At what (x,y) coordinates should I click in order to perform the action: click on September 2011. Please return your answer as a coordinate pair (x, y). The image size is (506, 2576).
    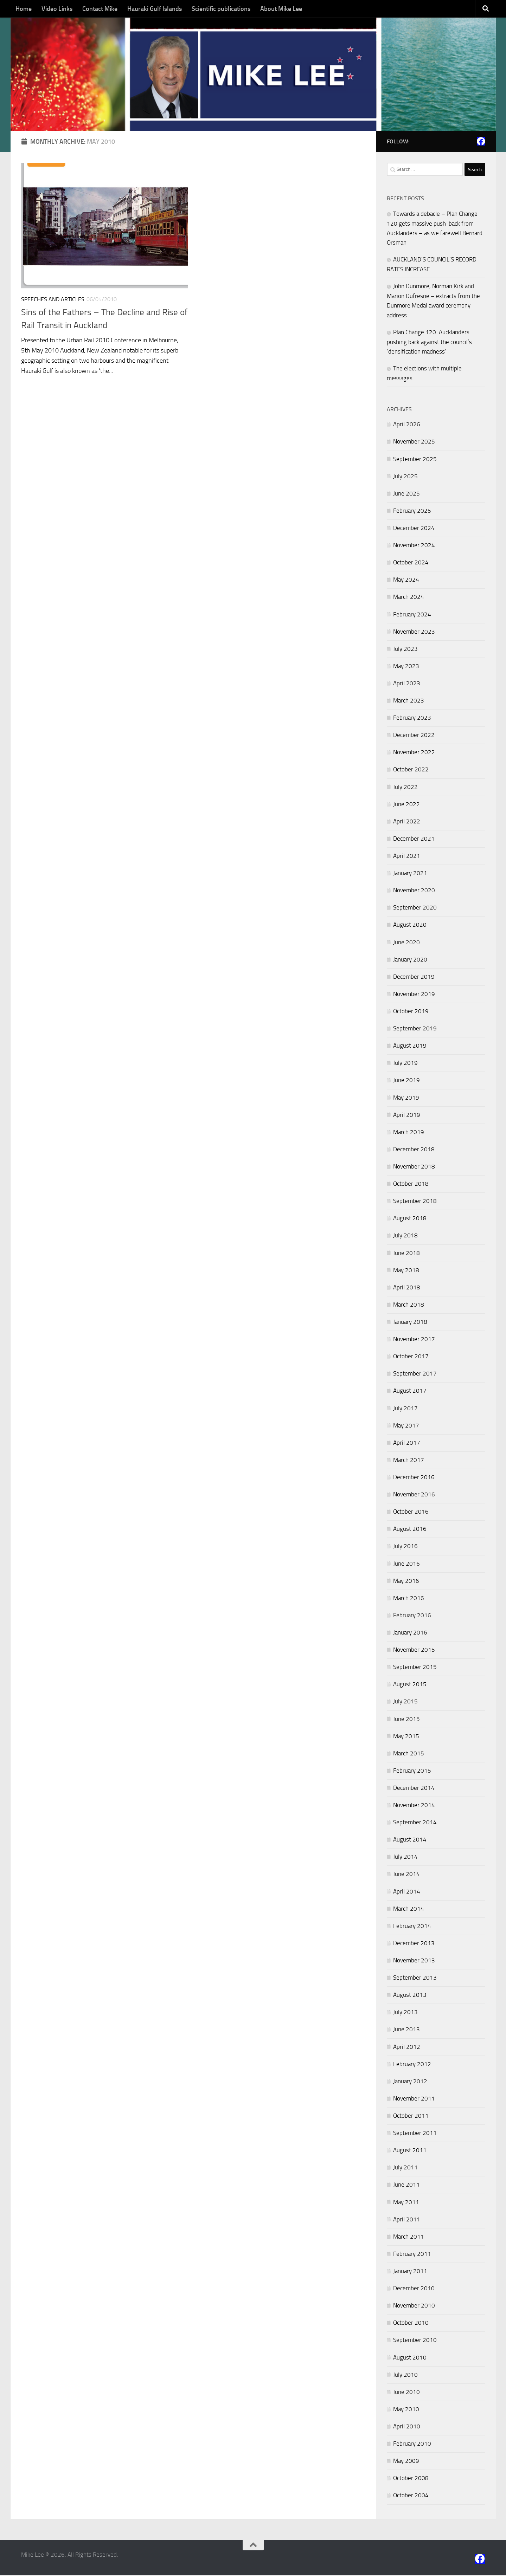
    Looking at the image, I should click on (415, 2133).